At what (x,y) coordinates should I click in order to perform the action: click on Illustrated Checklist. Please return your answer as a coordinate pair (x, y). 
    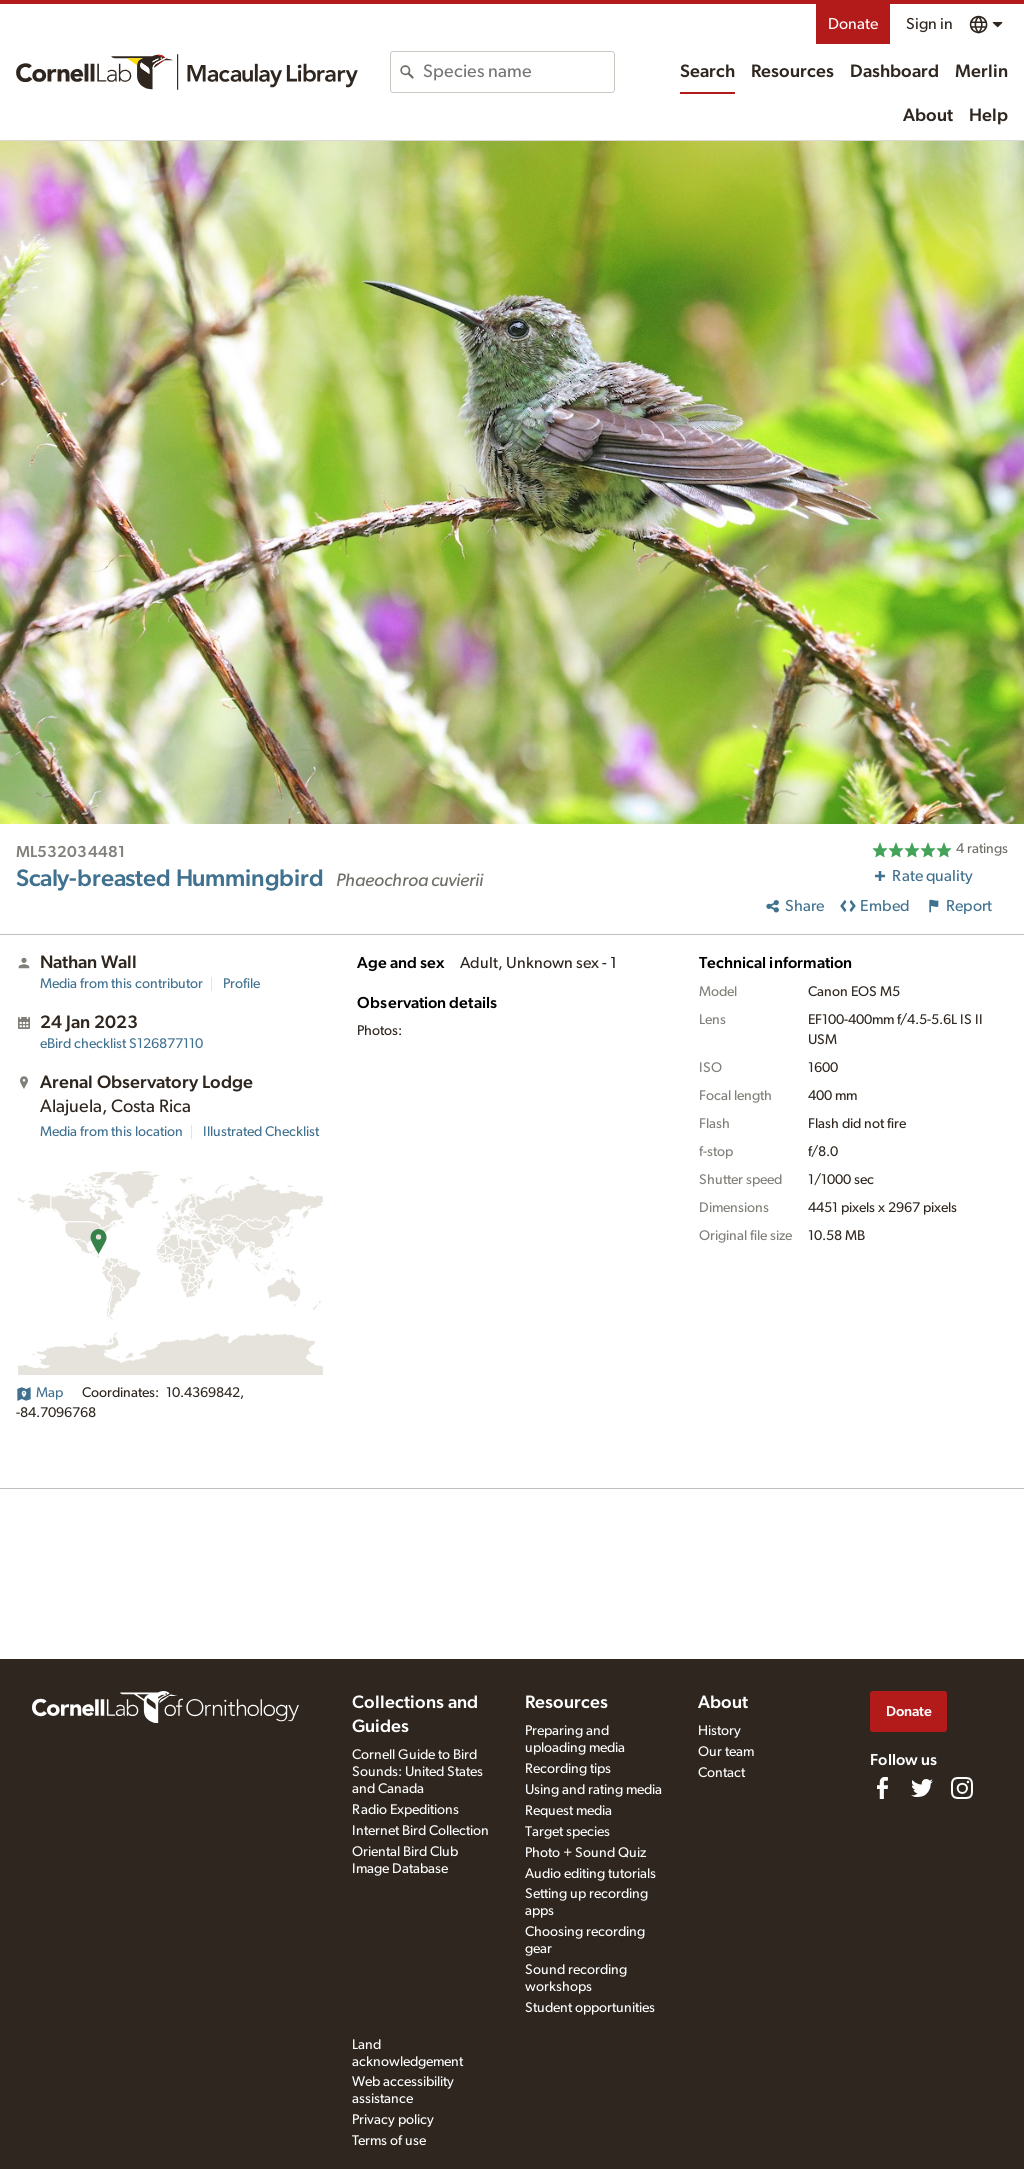
    Looking at the image, I should click on (261, 1132).